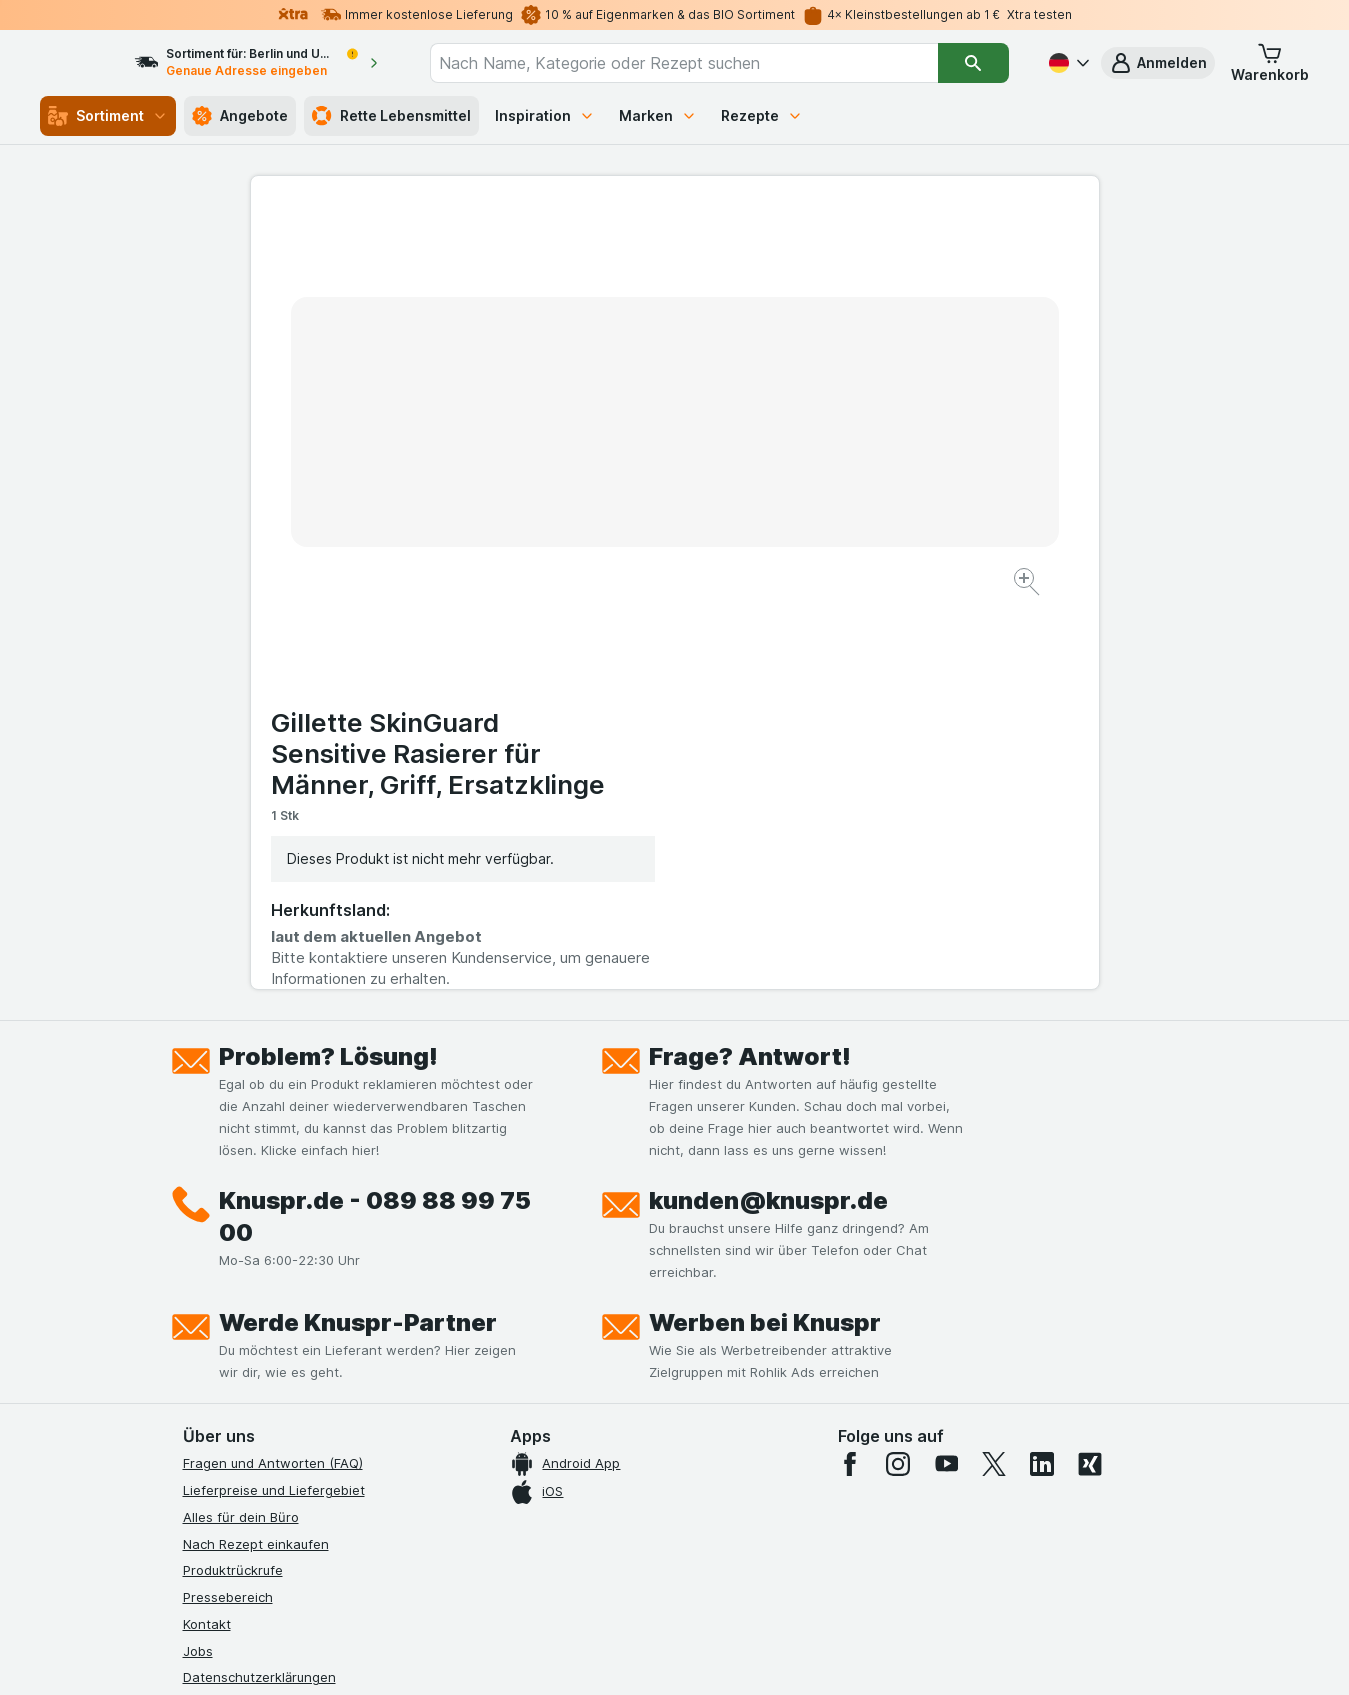 This screenshot has width=1349, height=1695. What do you see at coordinates (604, 520) in the screenshot?
I see `[Bild vergrößern]` at bounding box center [604, 520].